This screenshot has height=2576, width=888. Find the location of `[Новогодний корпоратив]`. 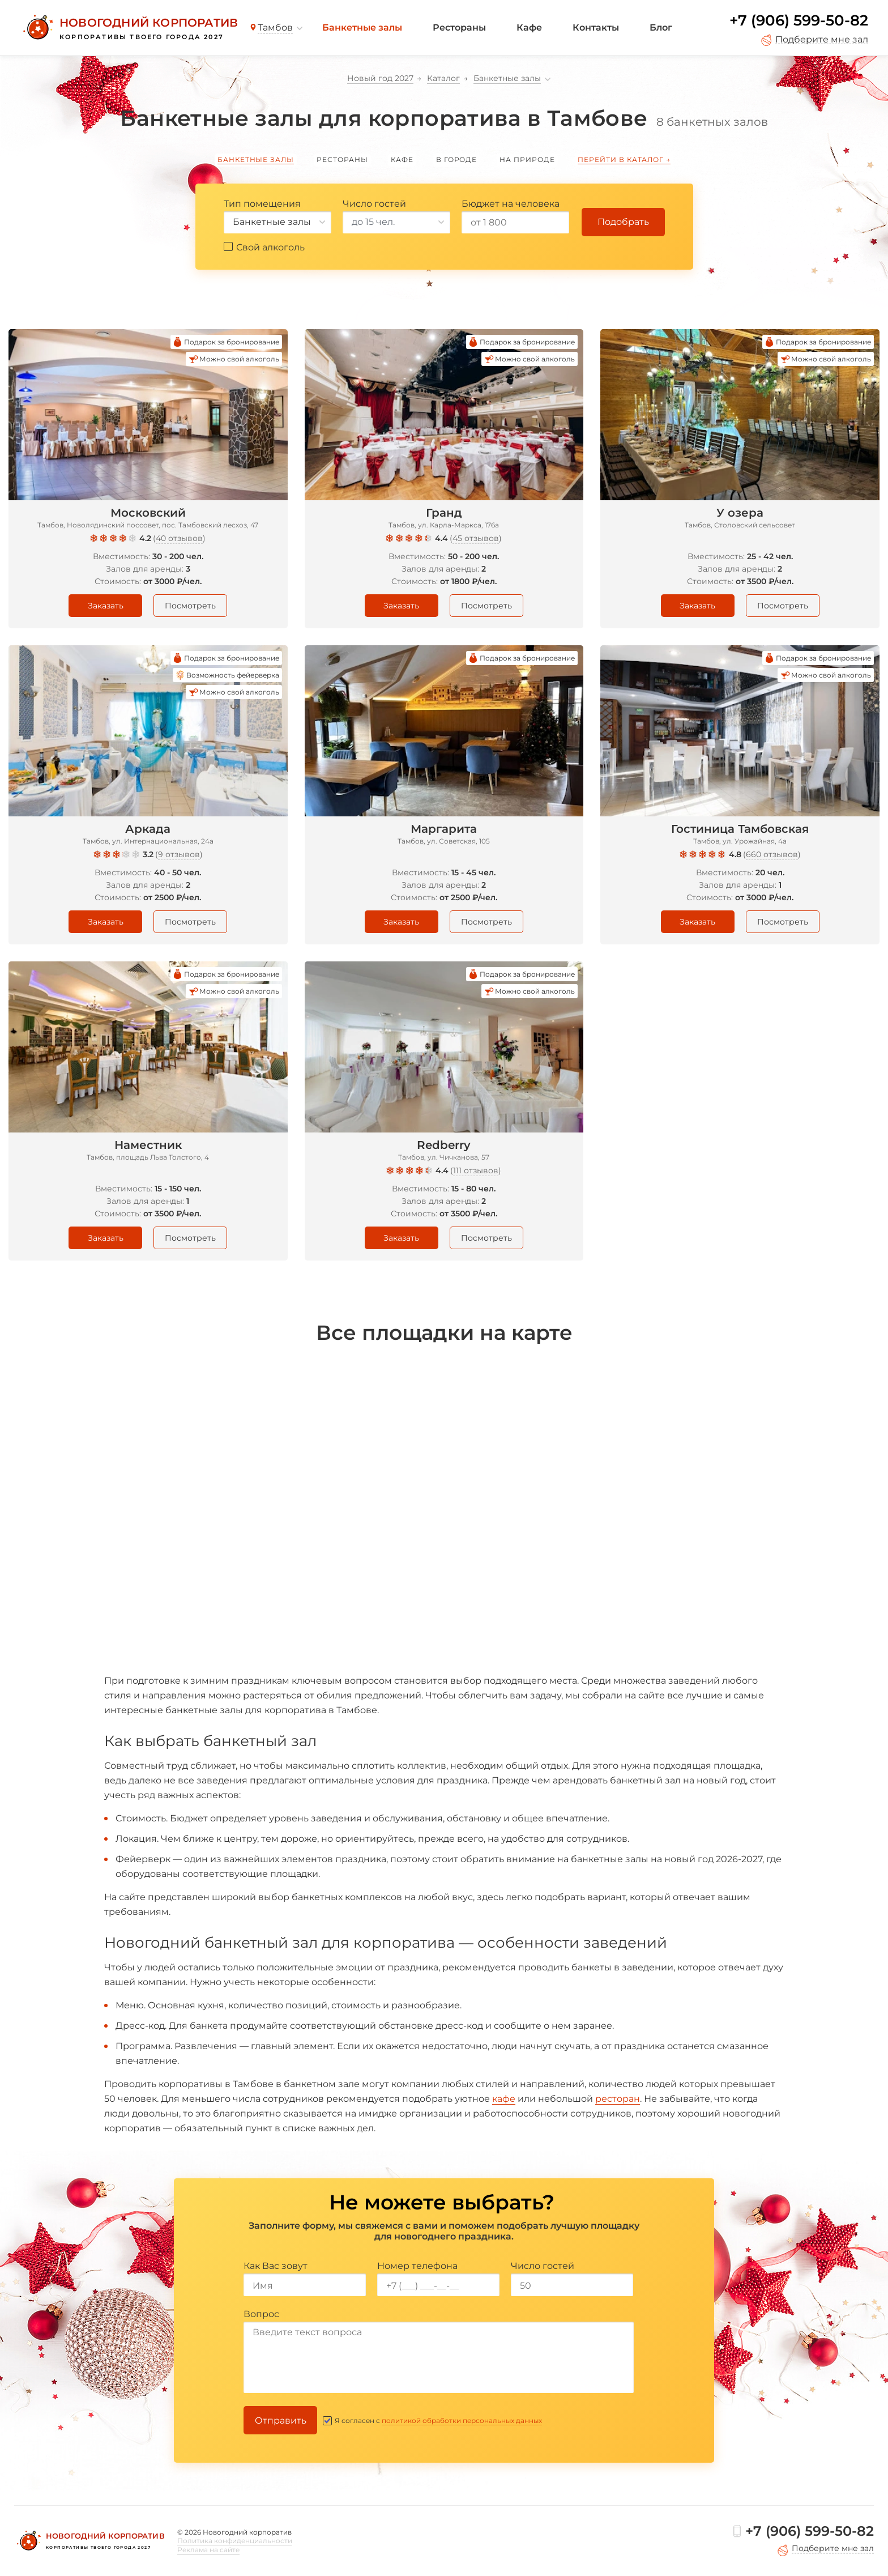

[Новогодний корпоратив] is located at coordinates (129, 28).